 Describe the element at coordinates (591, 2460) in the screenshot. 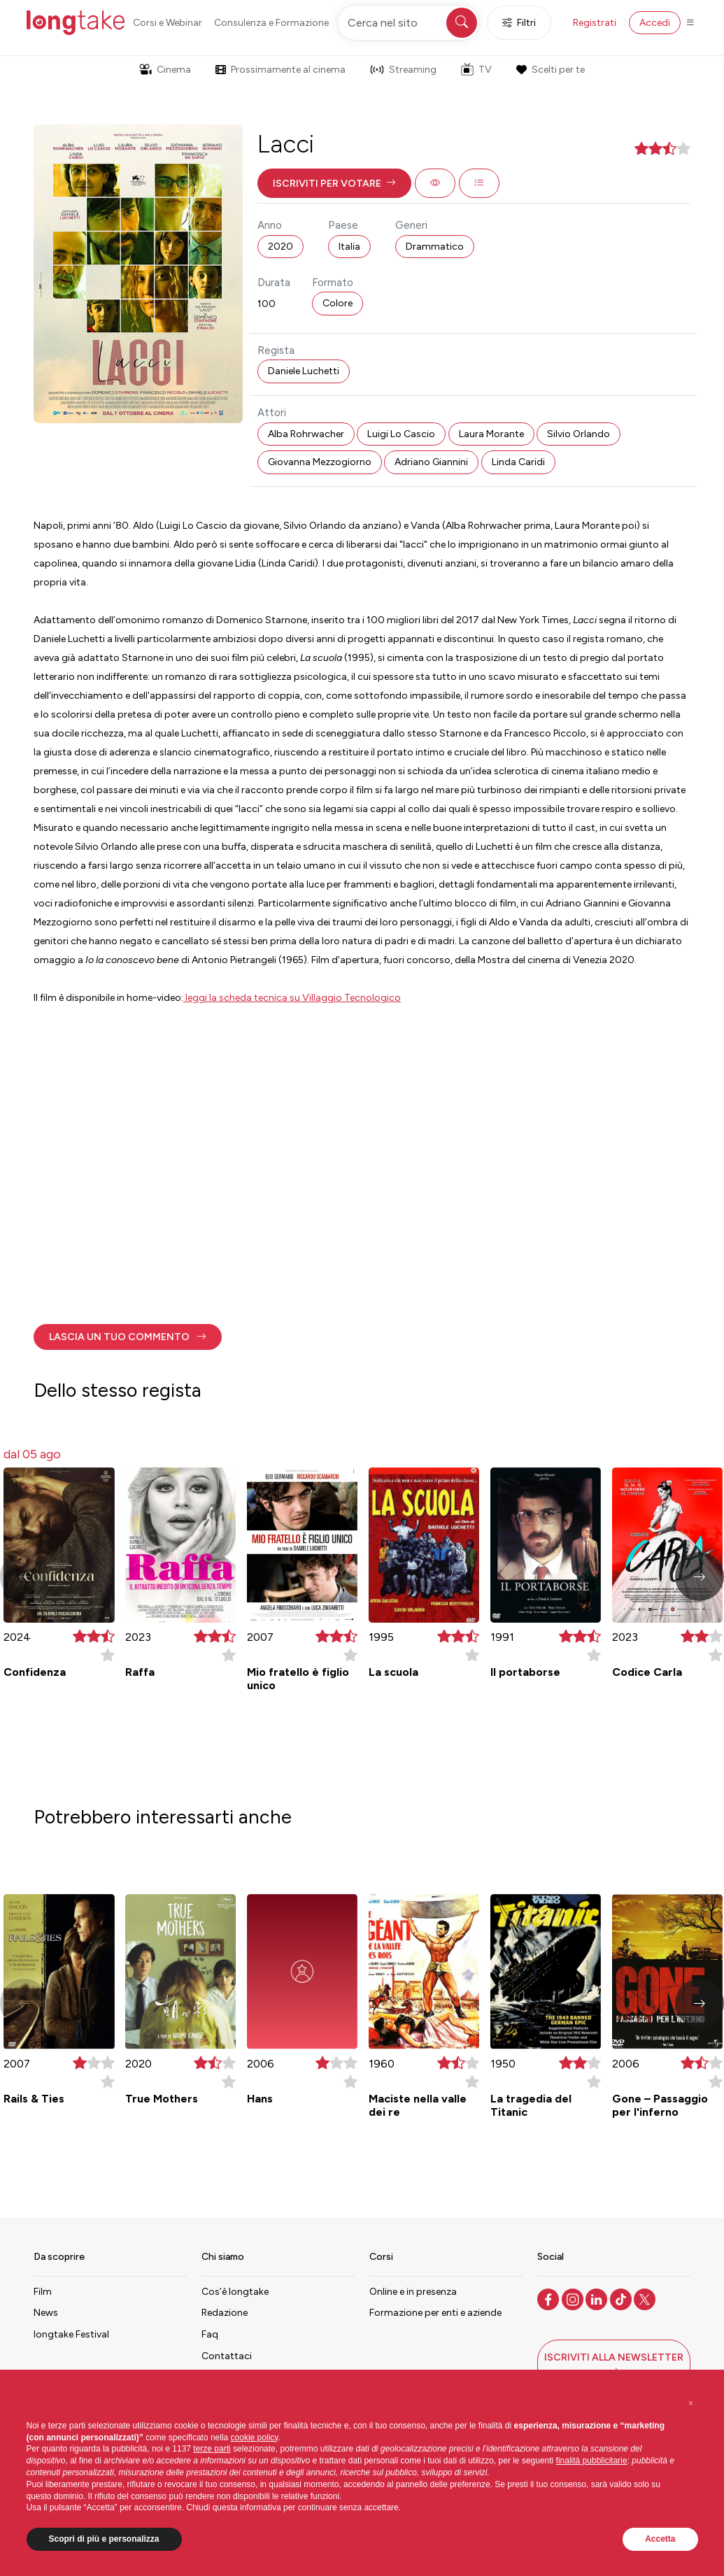

I see `finalità pubblicitarie` at that location.